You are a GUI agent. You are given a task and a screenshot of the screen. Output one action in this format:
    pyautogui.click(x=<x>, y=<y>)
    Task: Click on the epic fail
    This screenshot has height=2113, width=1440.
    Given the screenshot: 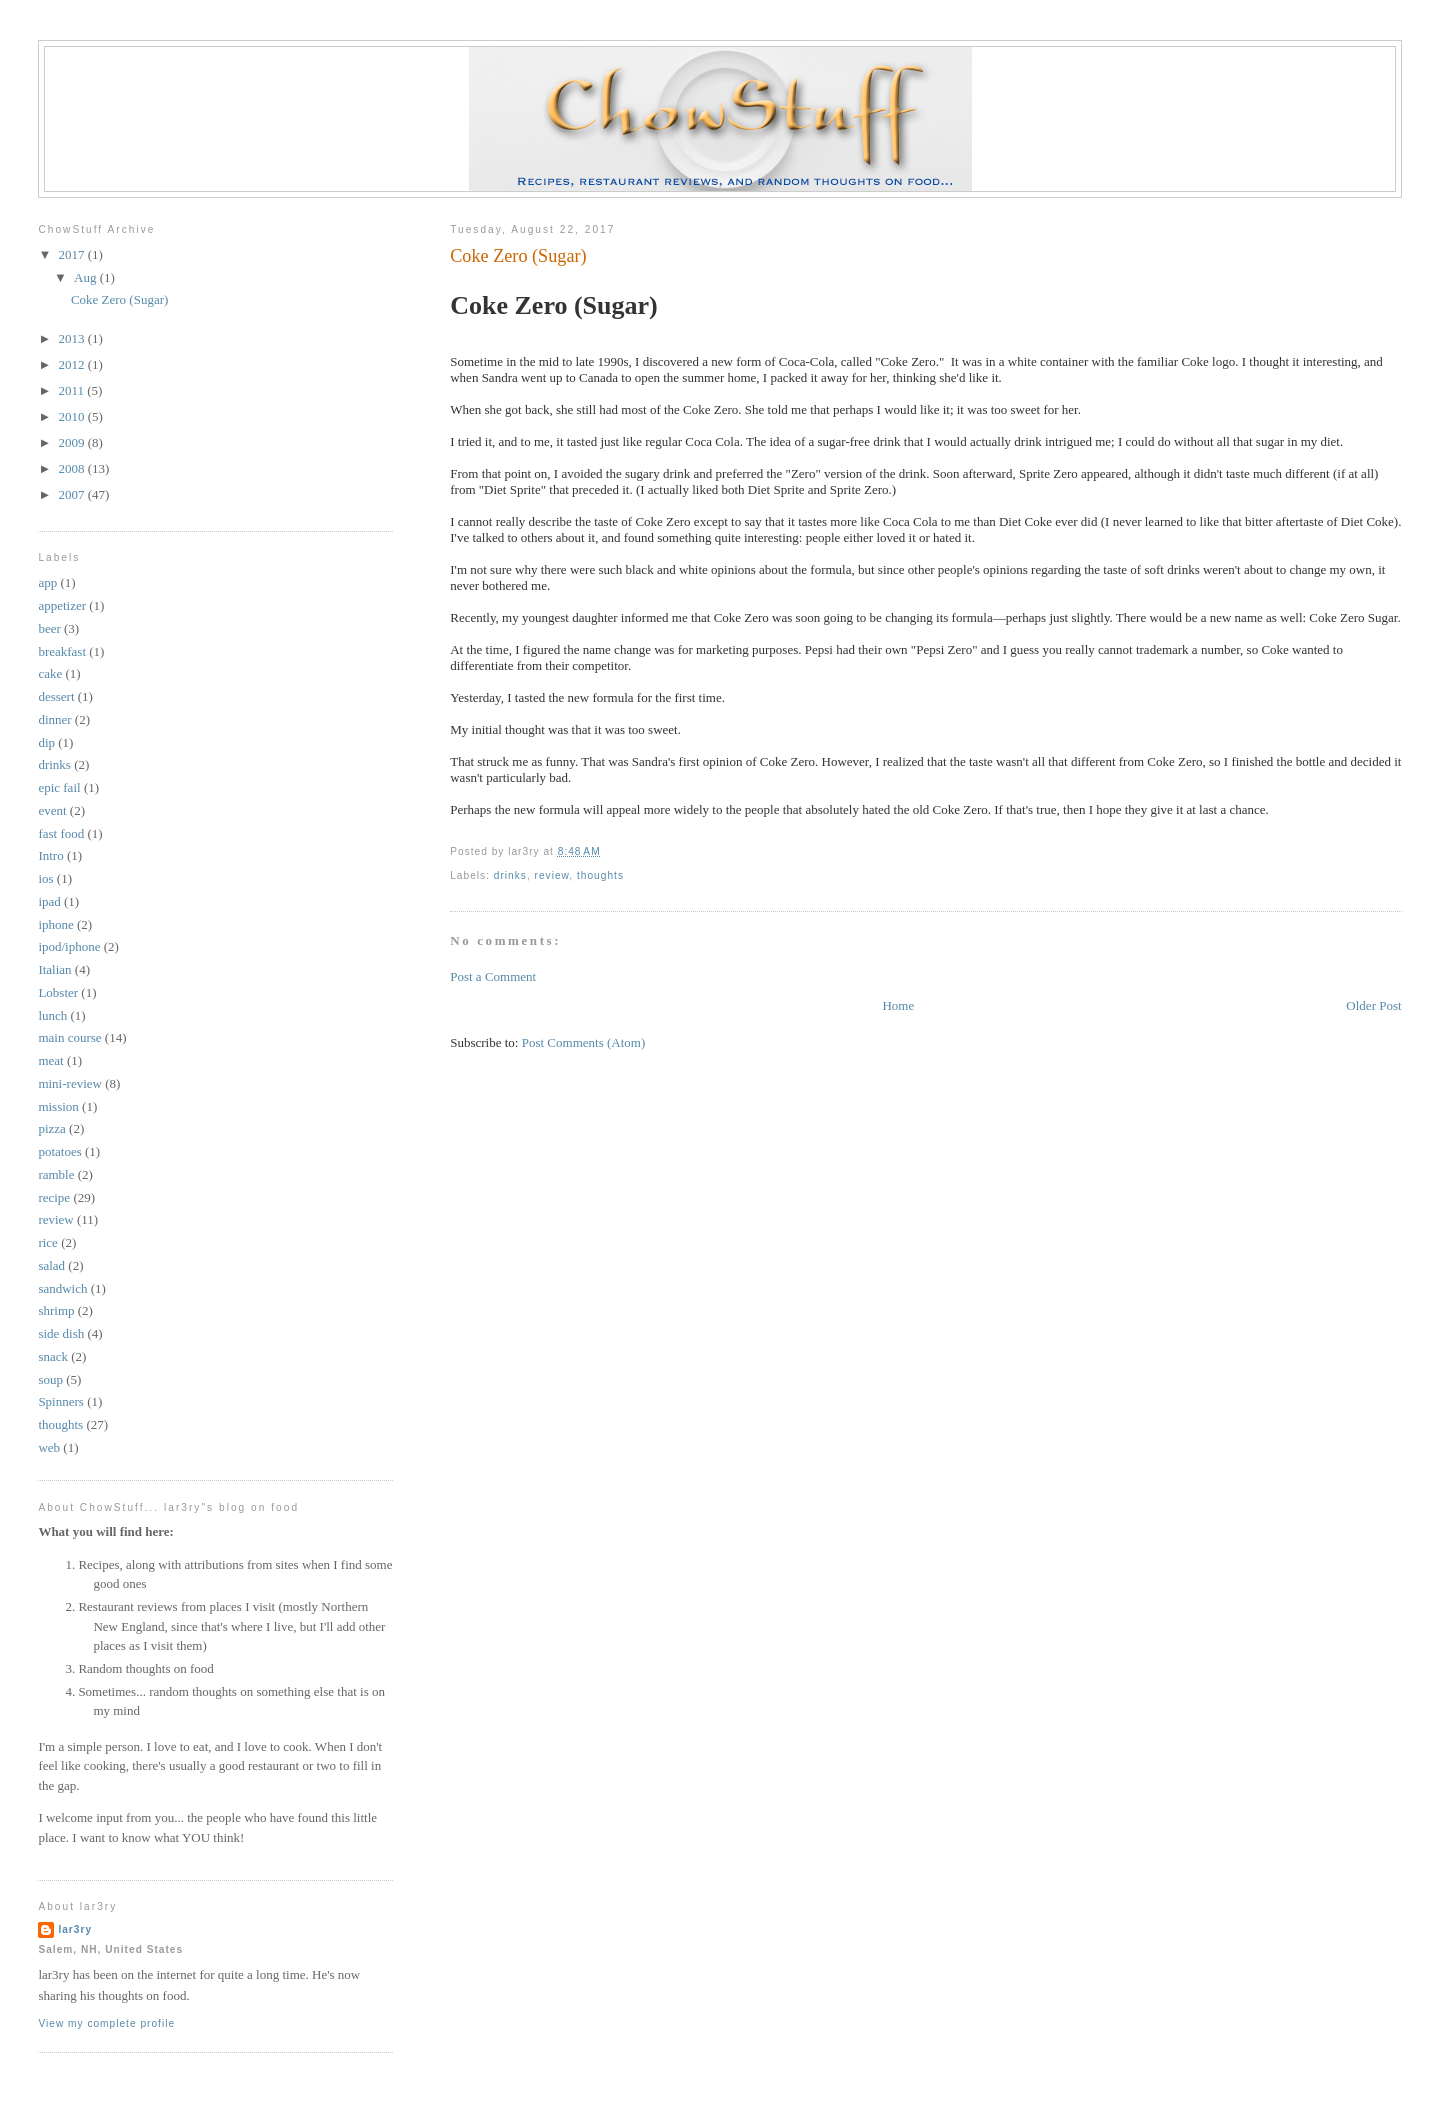 What is the action you would take?
    pyautogui.click(x=59, y=787)
    